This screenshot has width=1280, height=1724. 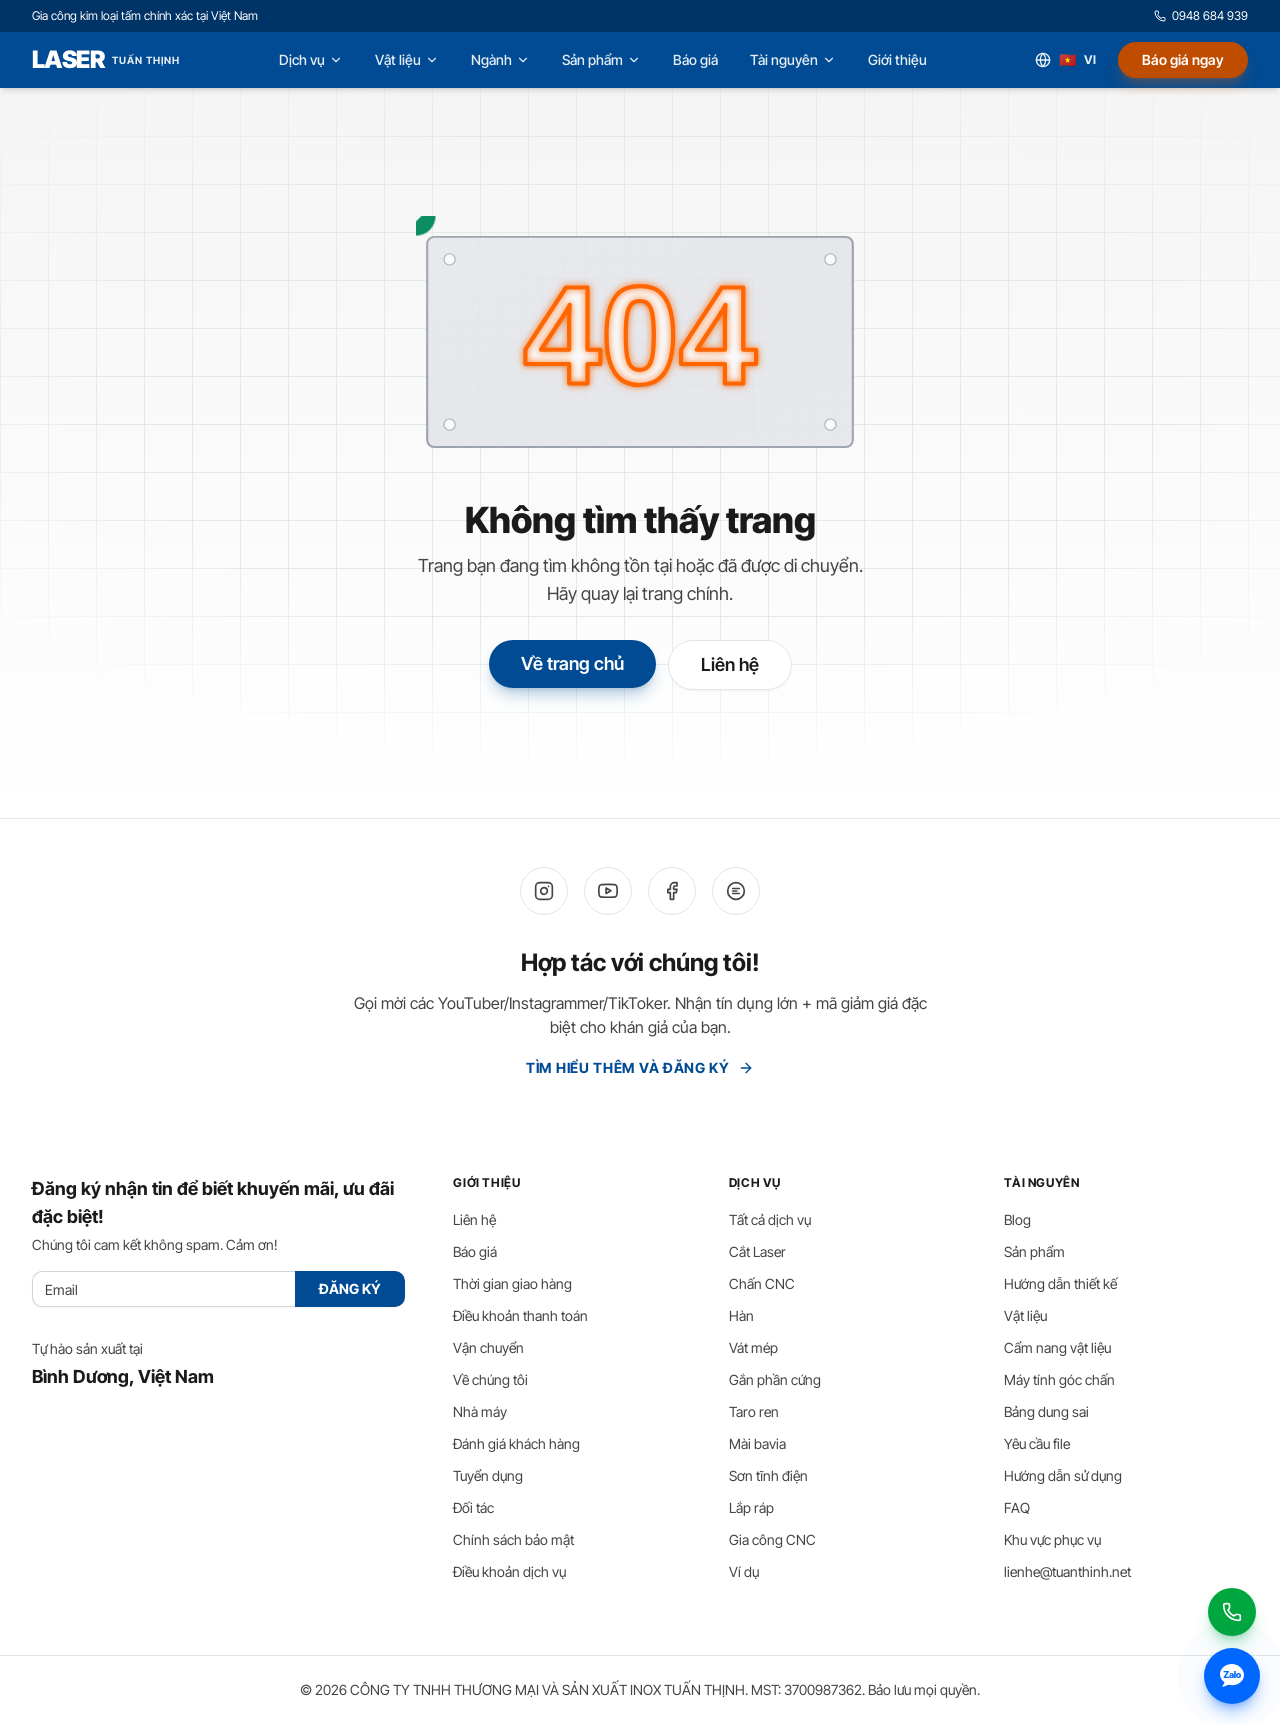 I want to click on Chấn CNC, so click(x=762, y=1283).